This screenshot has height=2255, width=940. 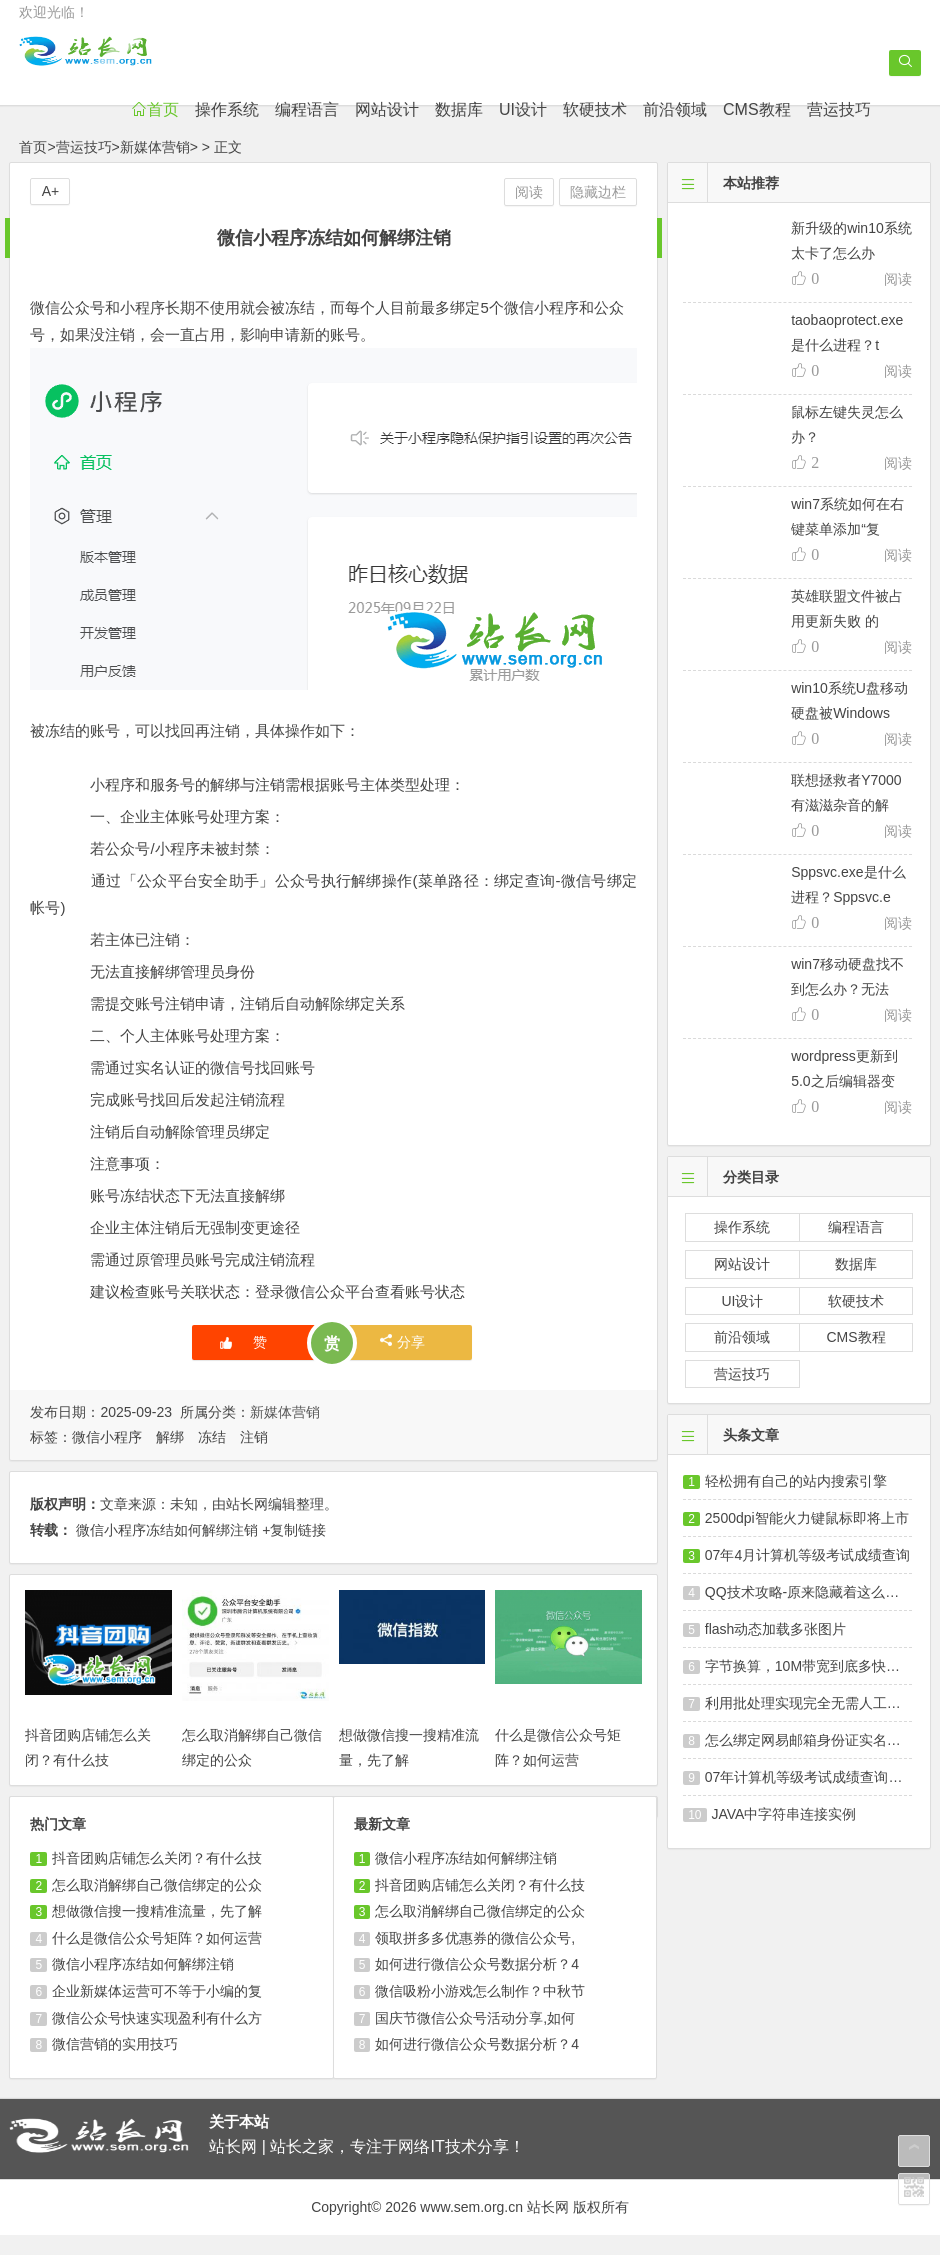 What do you see at coordinates (811, 1797) in the screenshot?
I see `07年计算机等级考试成绩查询及发` at bounding box center [811, 1797].